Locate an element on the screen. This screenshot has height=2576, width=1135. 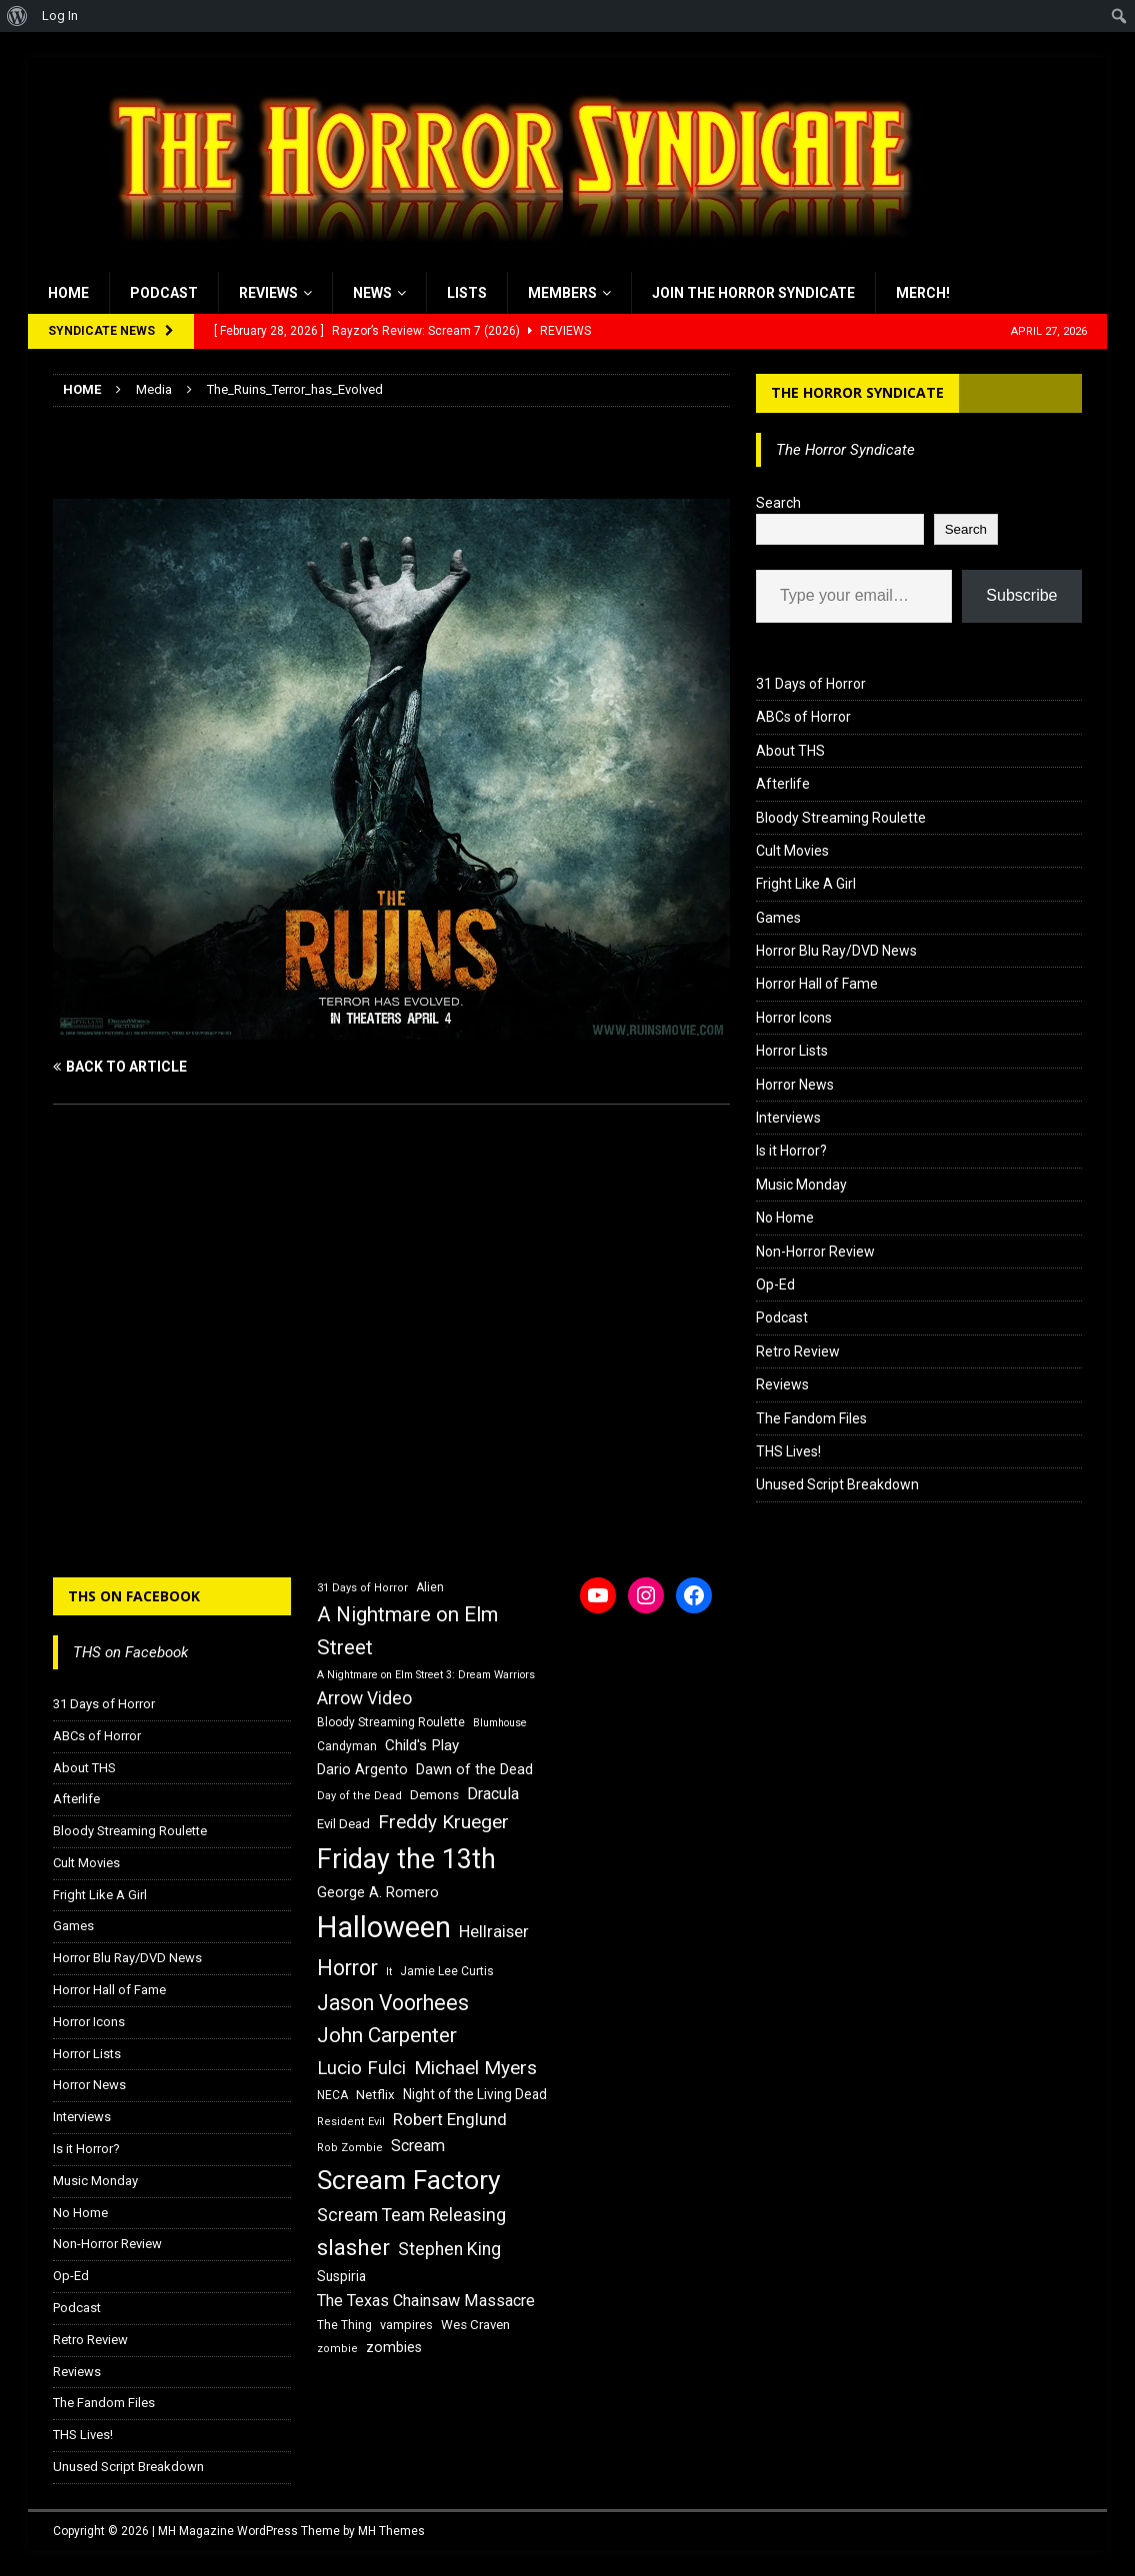
Netflix [Netflix (18 items)] is located at coordinates (375, 2094).